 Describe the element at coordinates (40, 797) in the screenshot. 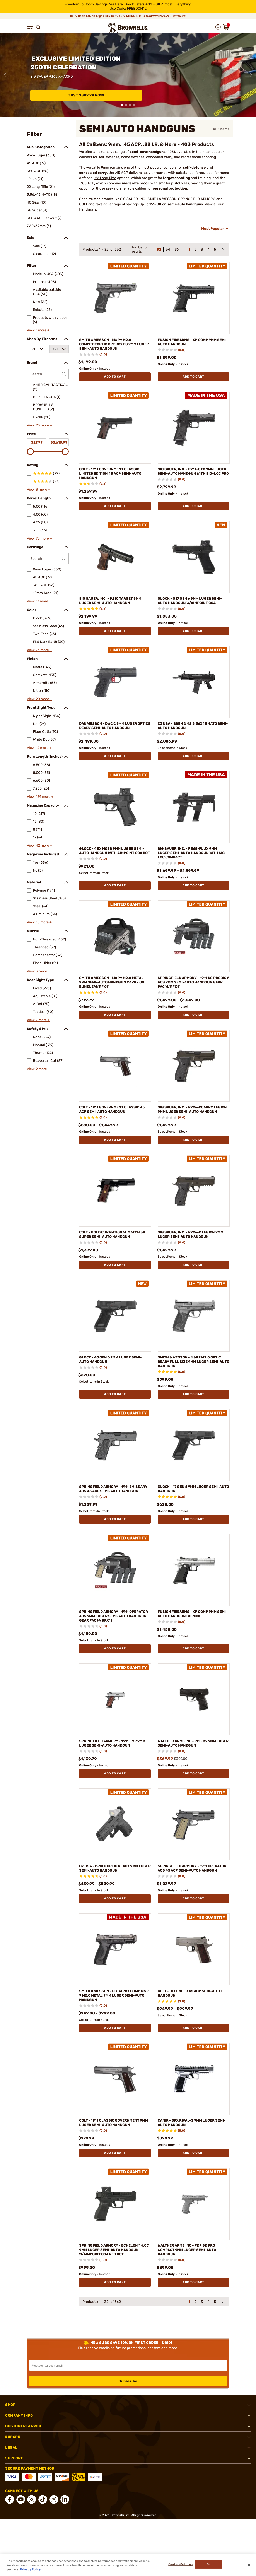

I see `View 129 more +` at that location.